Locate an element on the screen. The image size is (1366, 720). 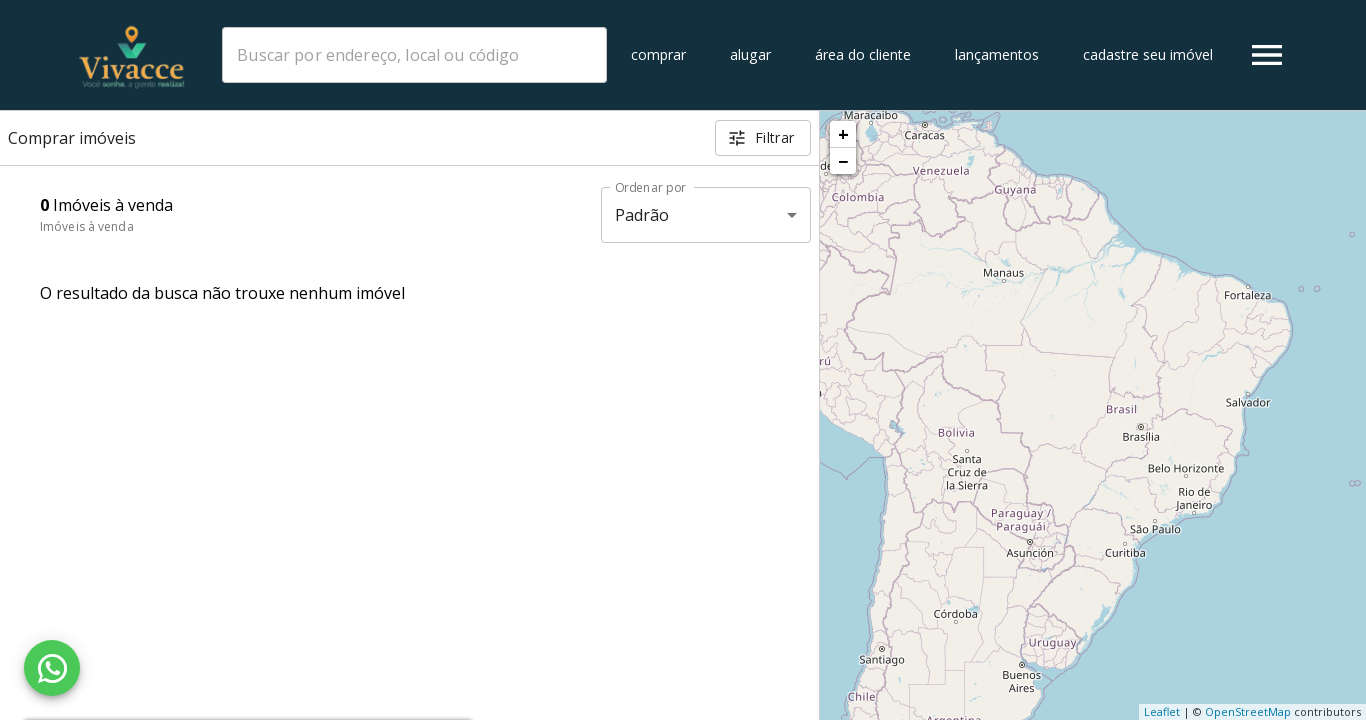
Padrão [button] is located at coordinates (642, 215).